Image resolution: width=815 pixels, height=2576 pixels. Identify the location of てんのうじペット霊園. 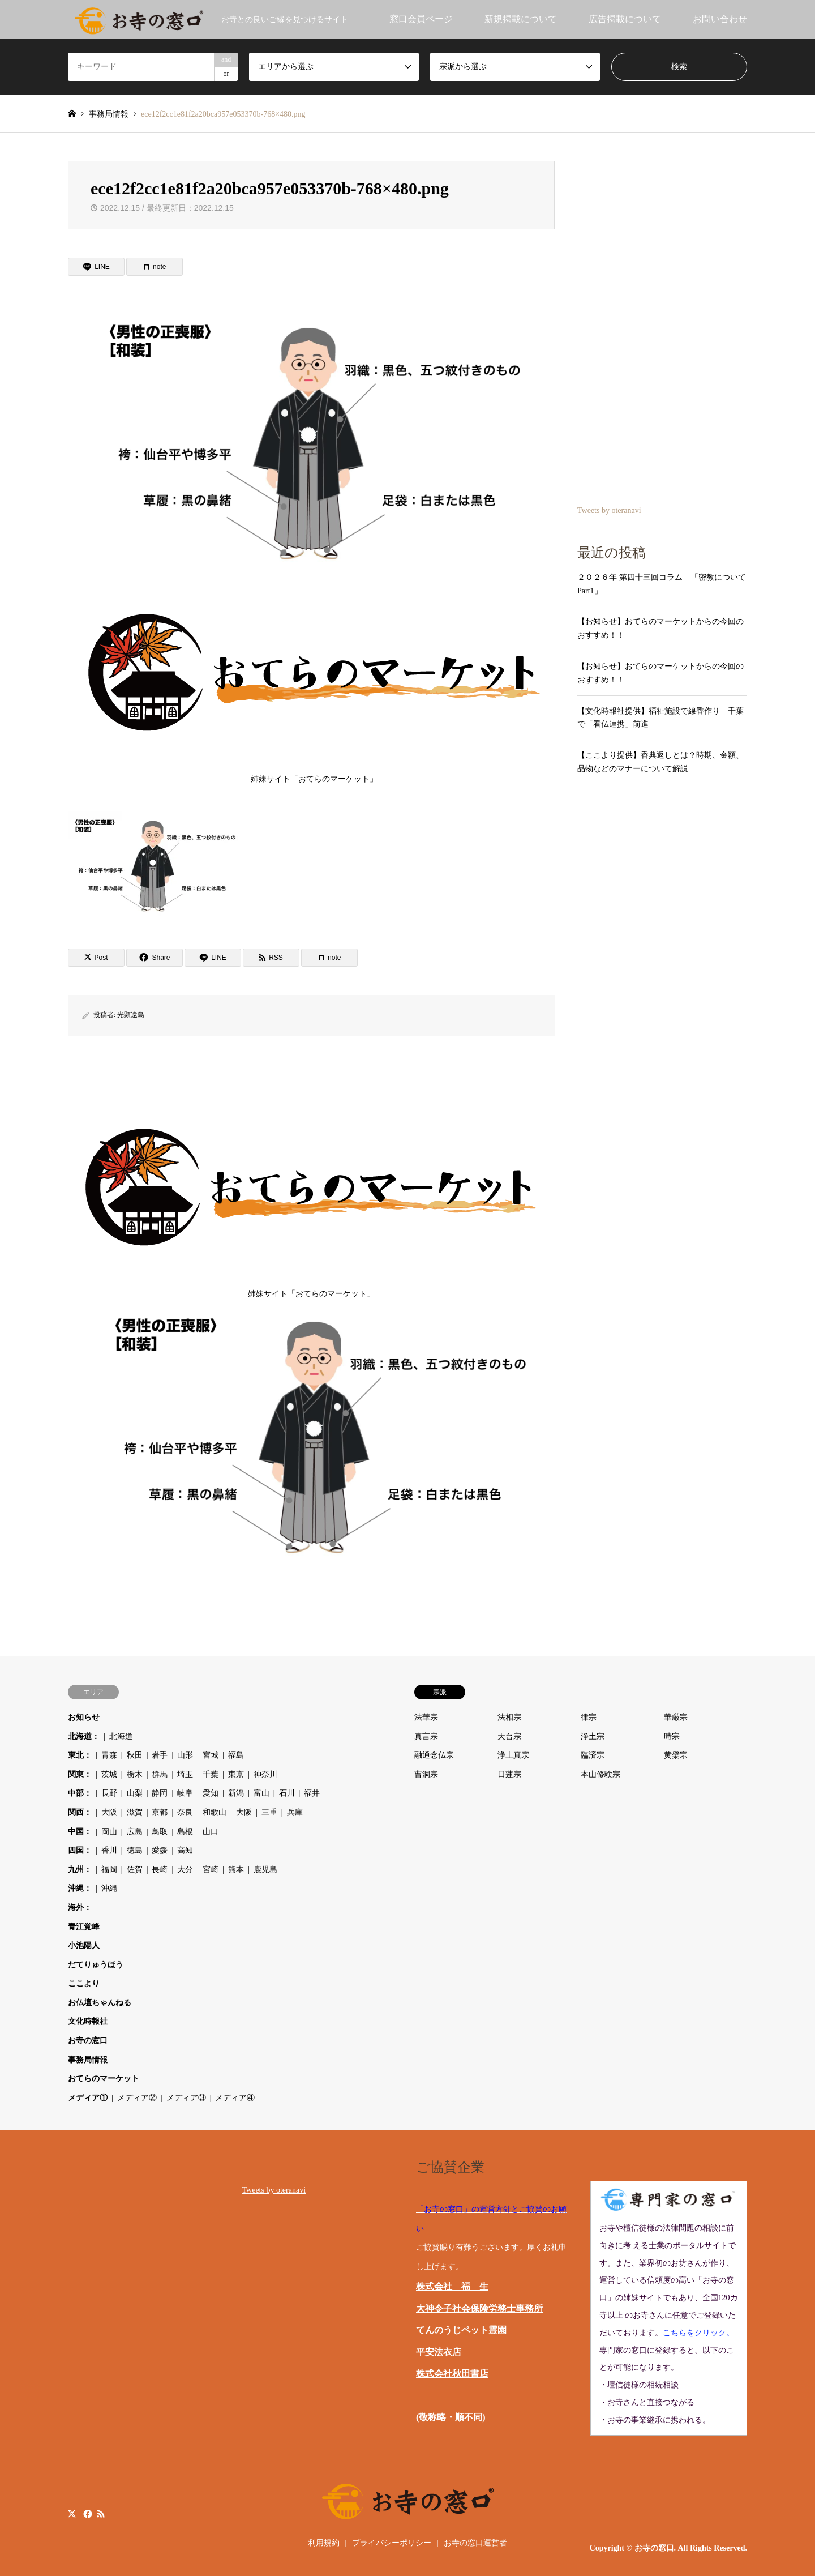
(461, 2330).